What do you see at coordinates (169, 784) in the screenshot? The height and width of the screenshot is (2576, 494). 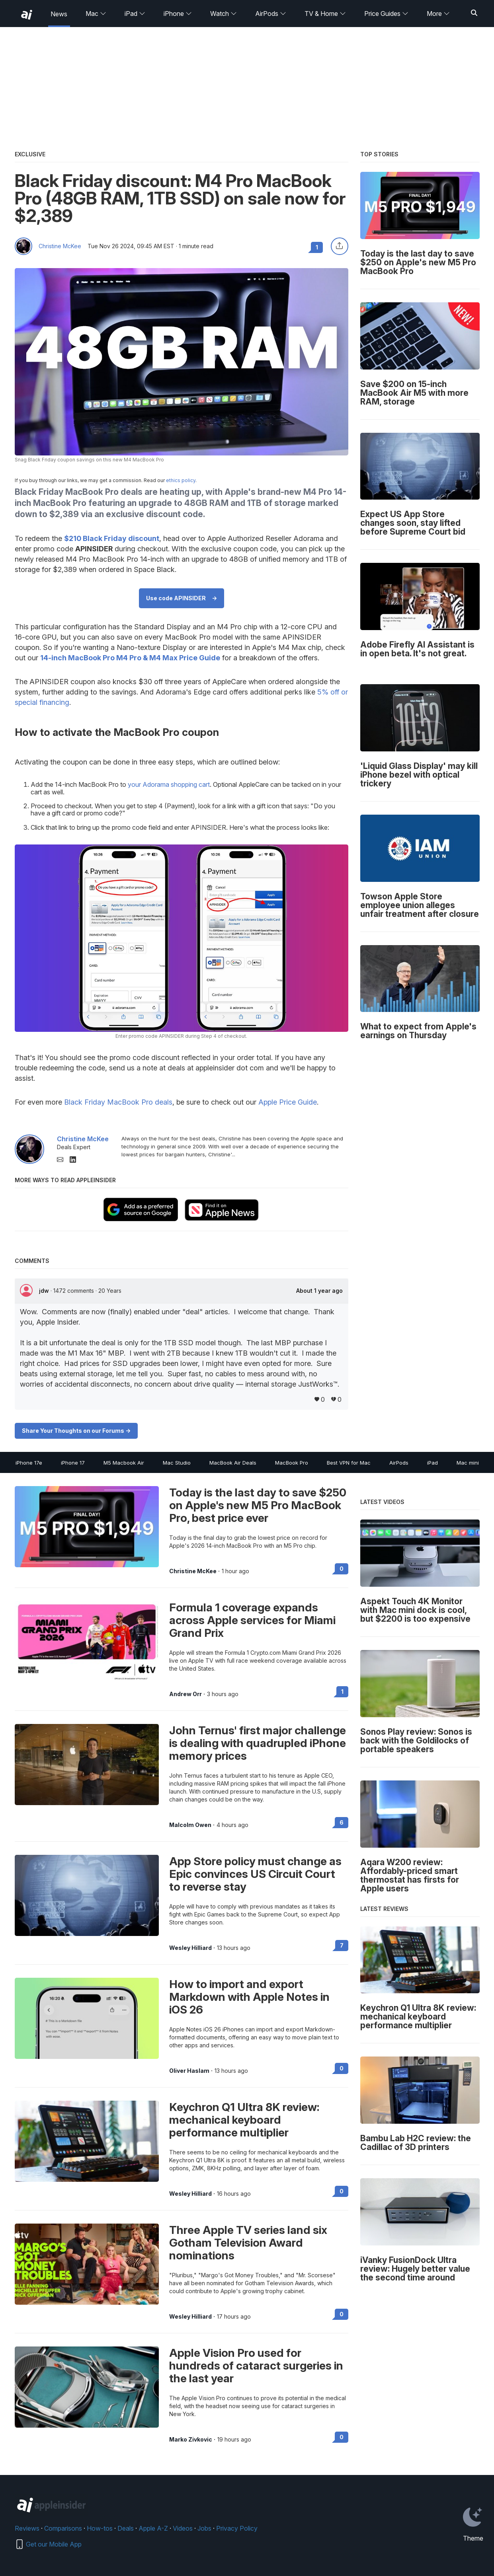 I see `your Adorama shopping cart` at bounding box center [169, 784].